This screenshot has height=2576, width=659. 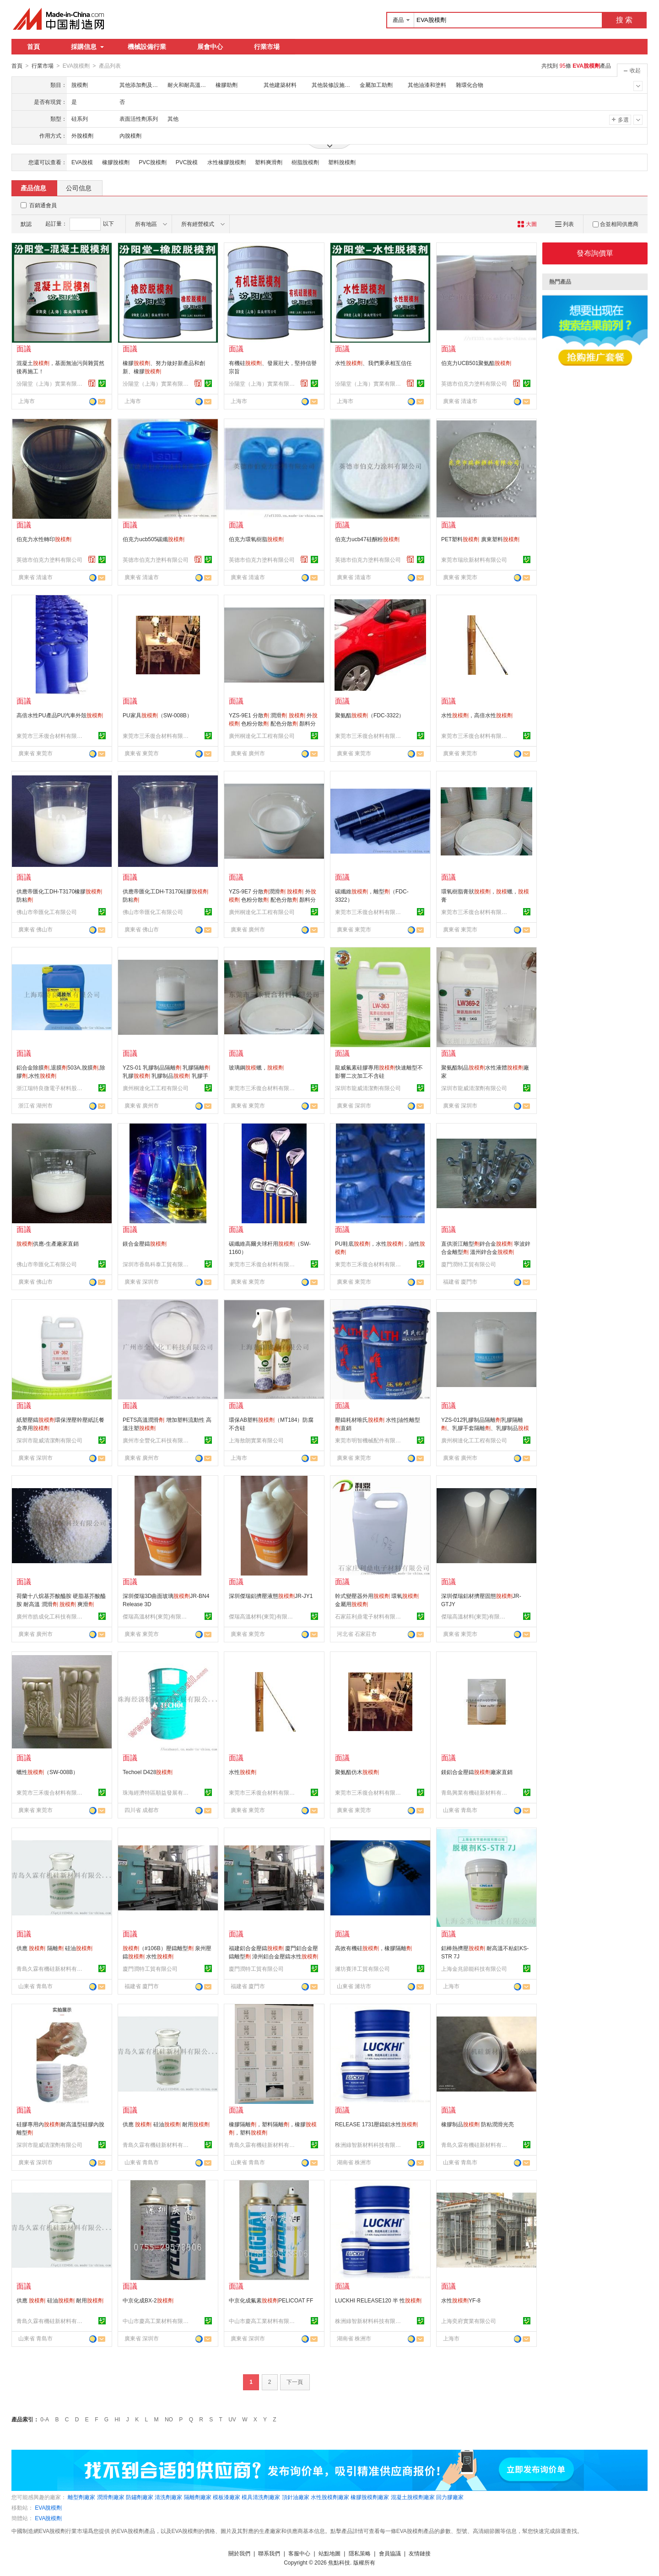 What do you see at coordinates (169, 2419) in the screenshot?
I see `NO` at bounding box center [169, 2419].